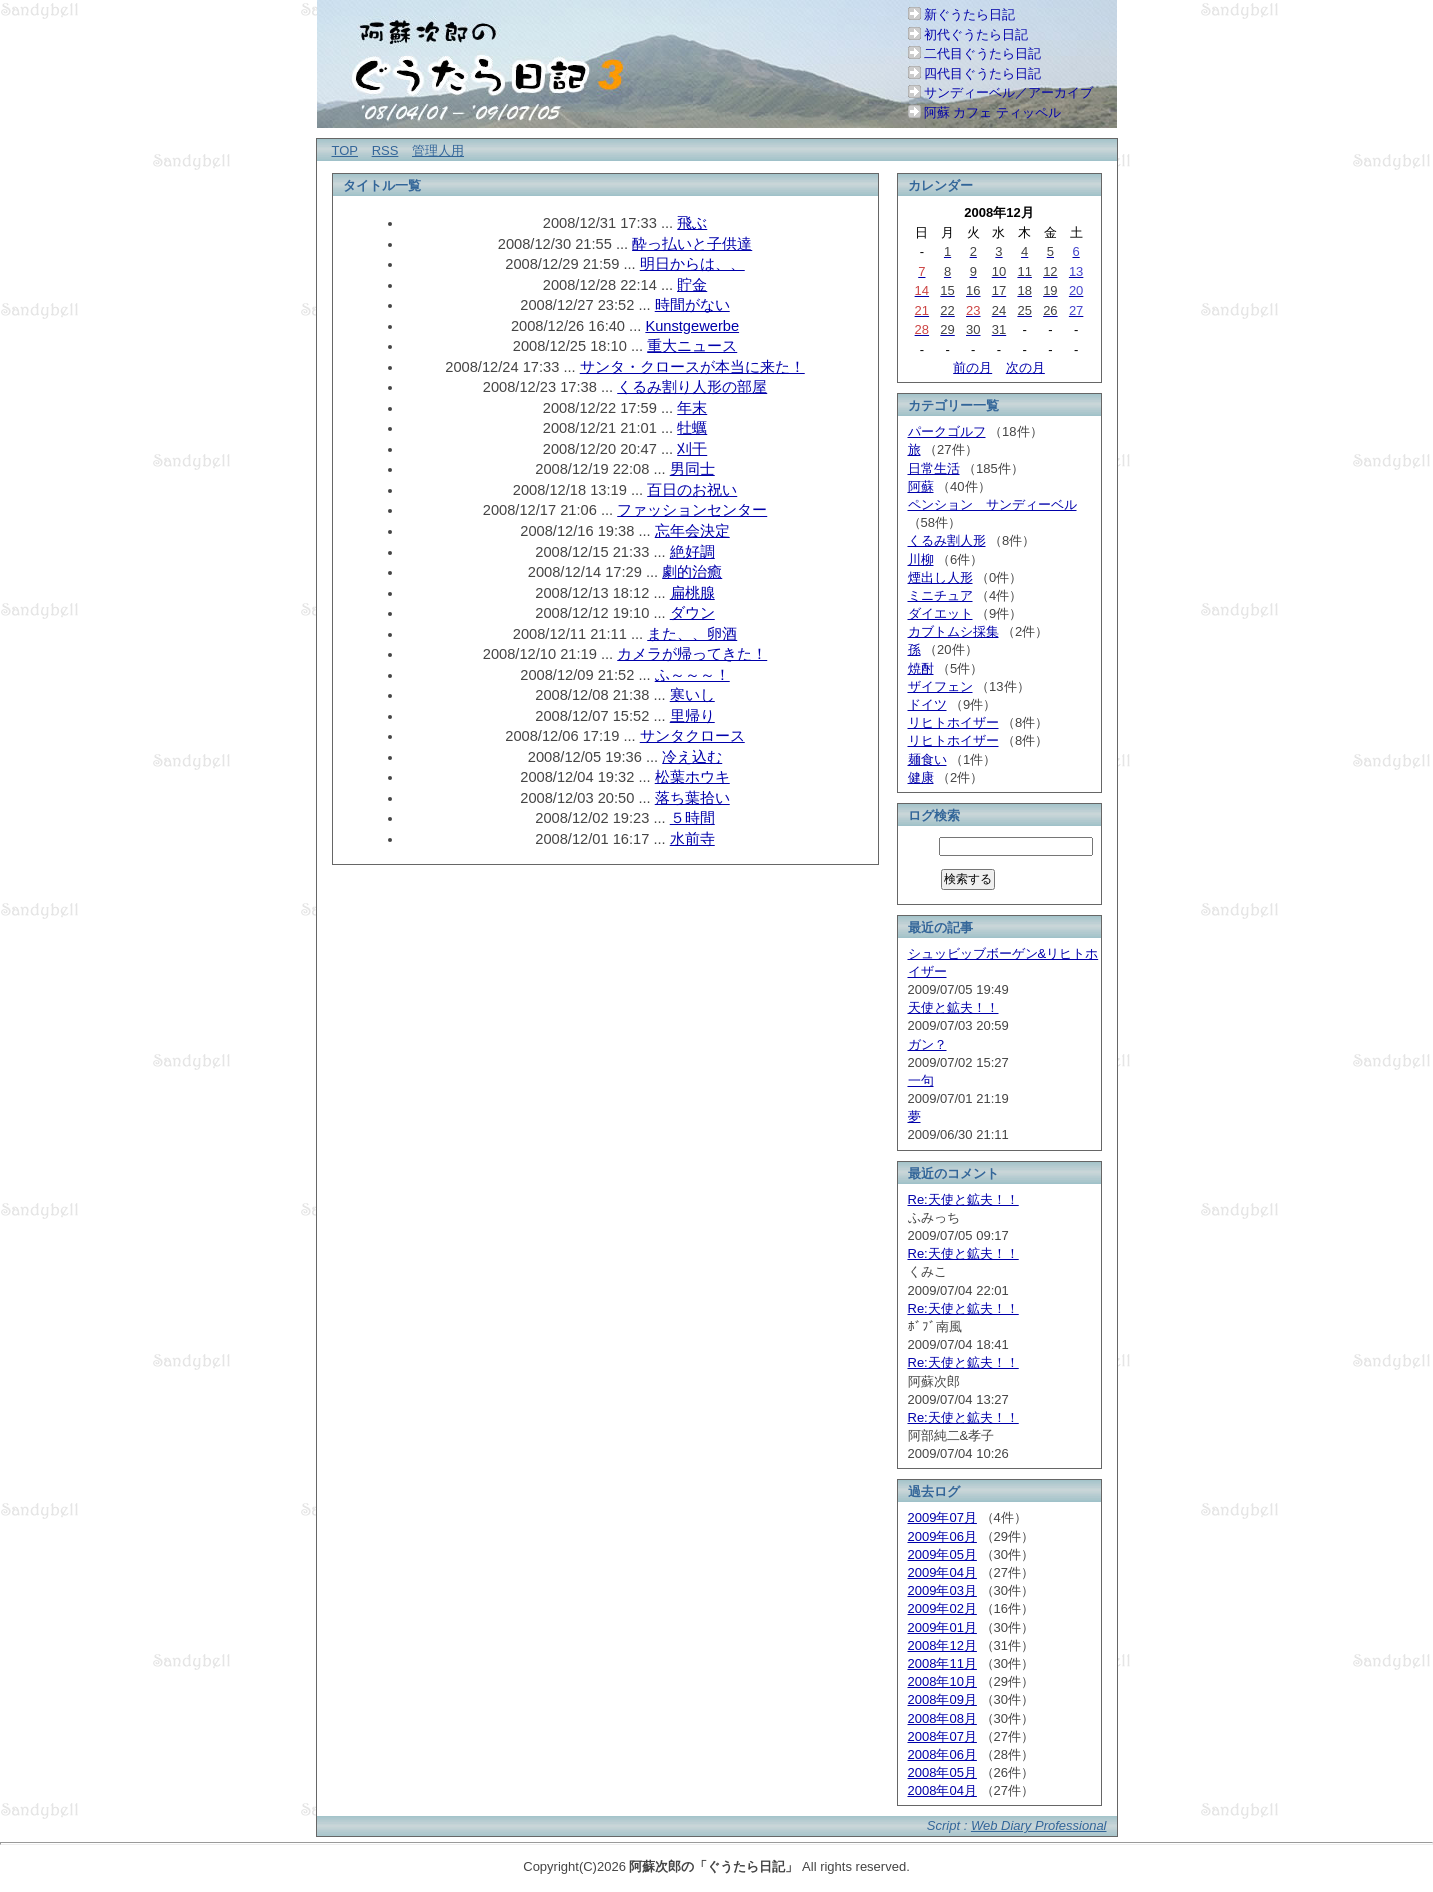 The width and height of the screenshot is (1433, 1892). Describe the element at coordinates (692, 675) in the screenshot. I see `ふ～～～！` at that location.